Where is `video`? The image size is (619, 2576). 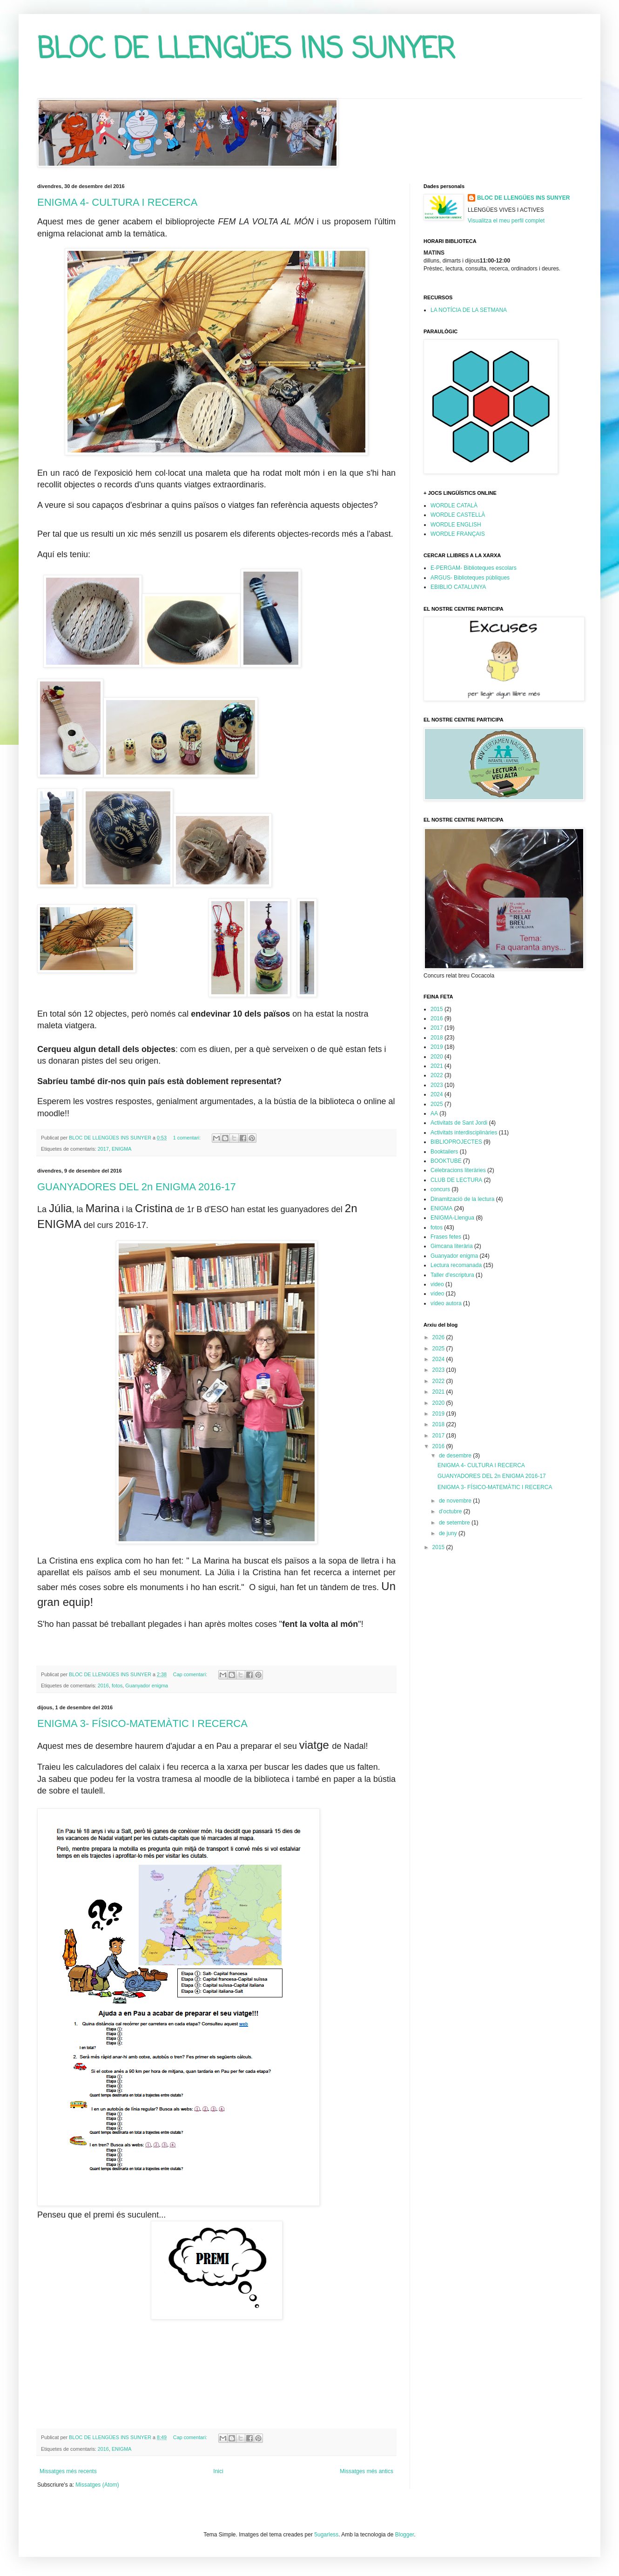
video is located at coordinates (437, 1284).